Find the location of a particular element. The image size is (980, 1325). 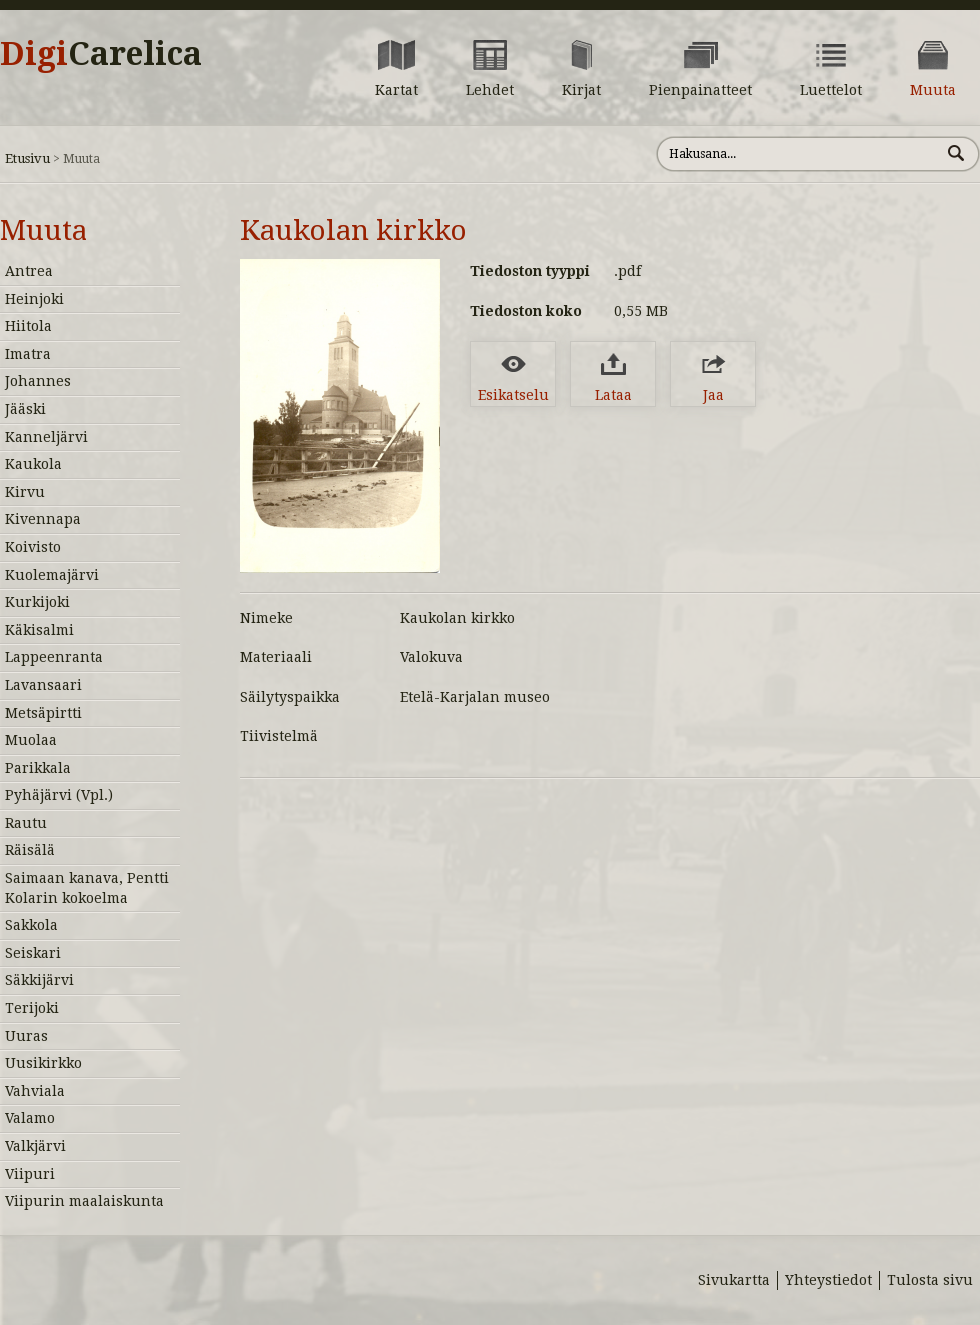

Kurkijoki is located at coordinates (37, 602).